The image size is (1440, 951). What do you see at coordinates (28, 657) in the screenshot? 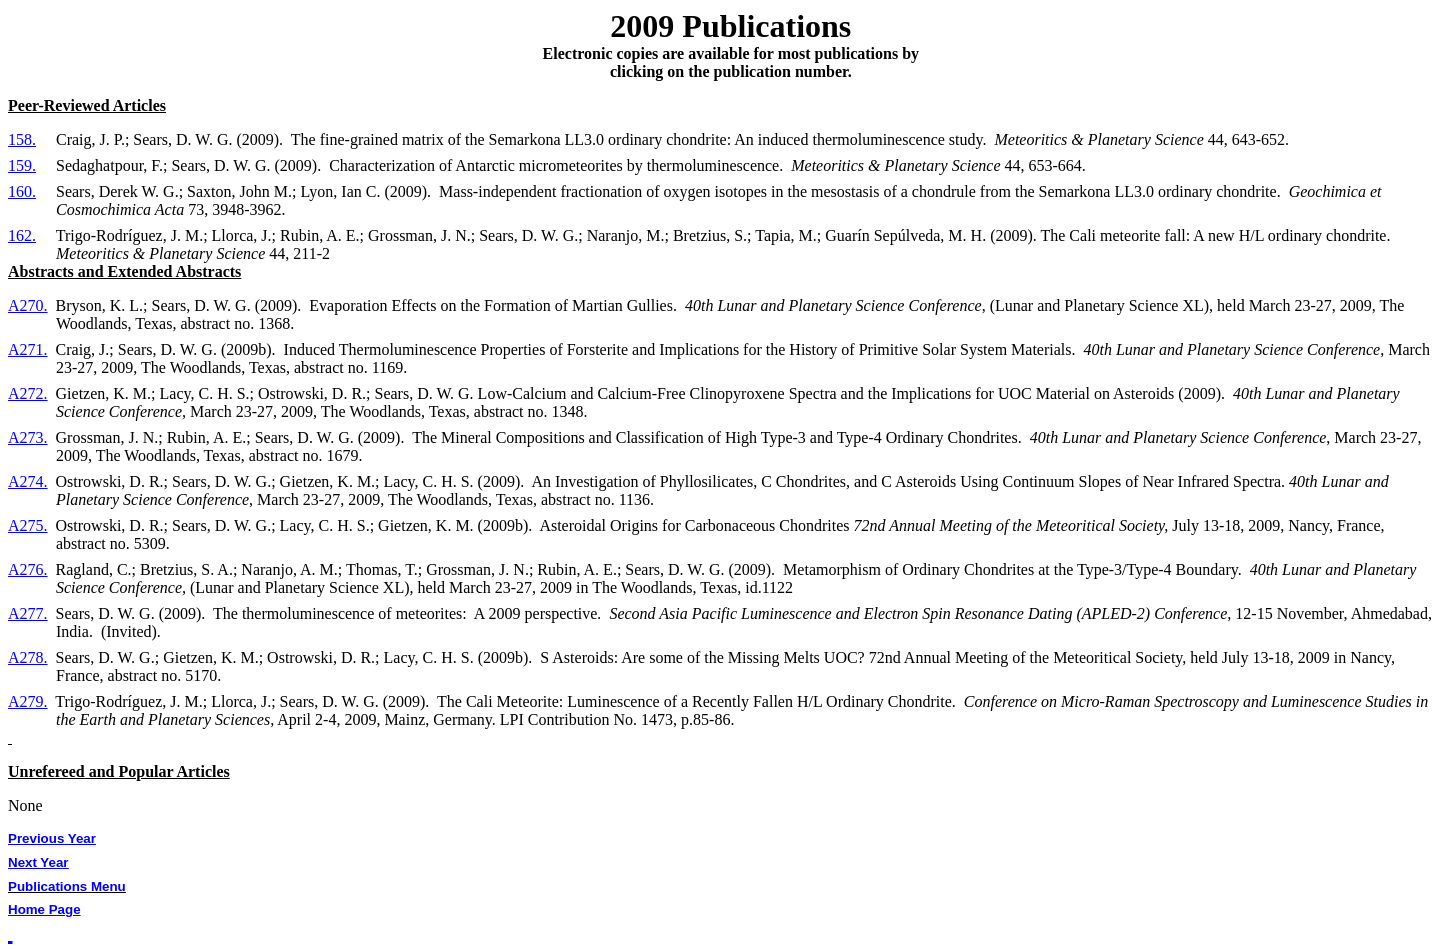
I see `A278.` at bounding box center [28, 657].